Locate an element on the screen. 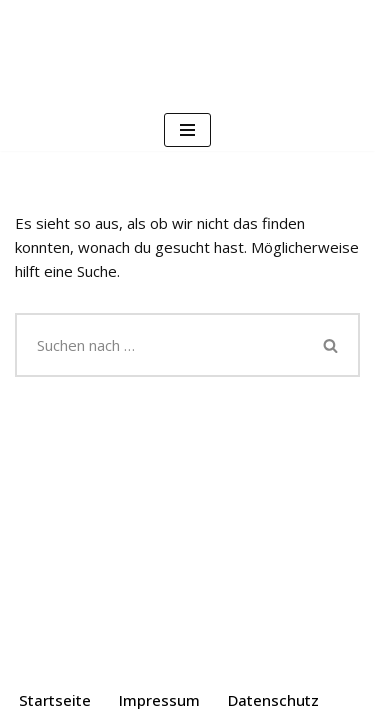 This screenshot has width=375, height=720. [Navigationsmenü] is located at coordinates (187, 130).